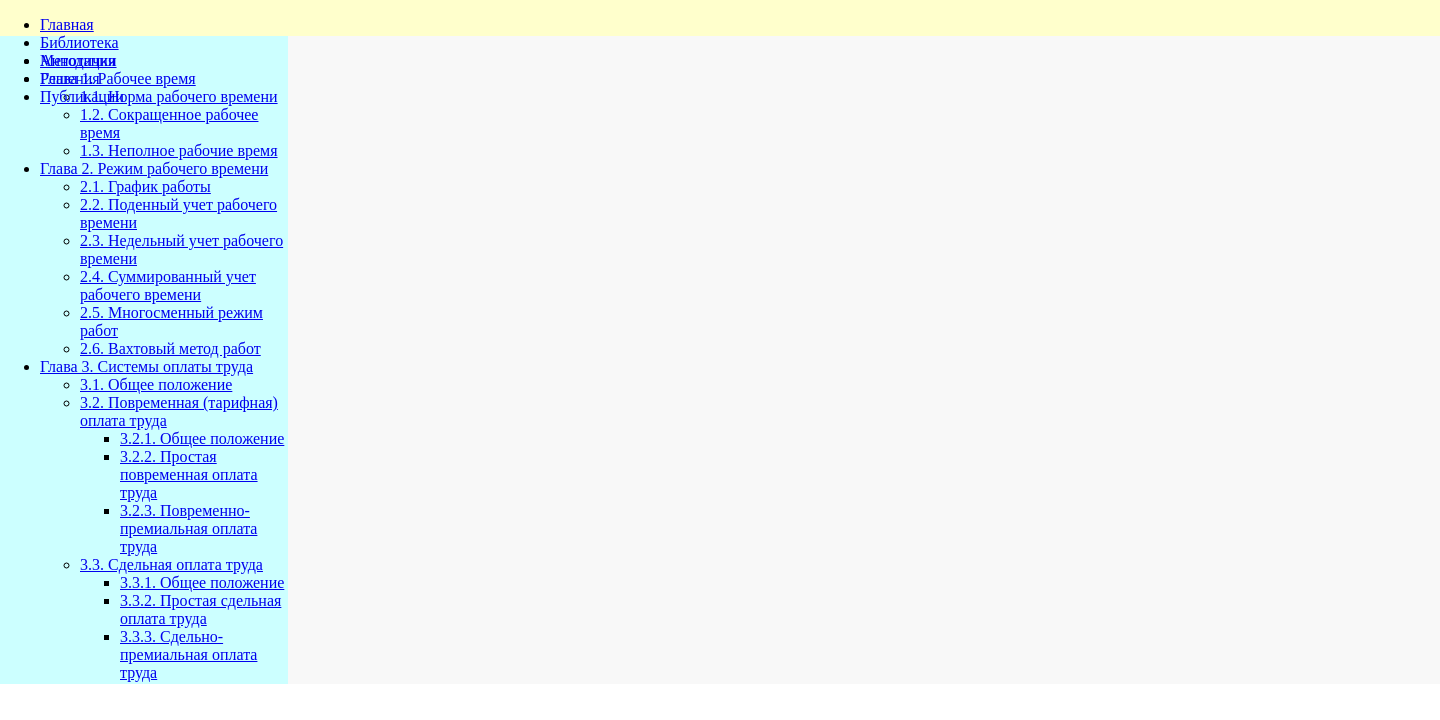  Describe the element at coordinates (156, 384) in the screenshot. I see `3.1. Общее положение` at that location.